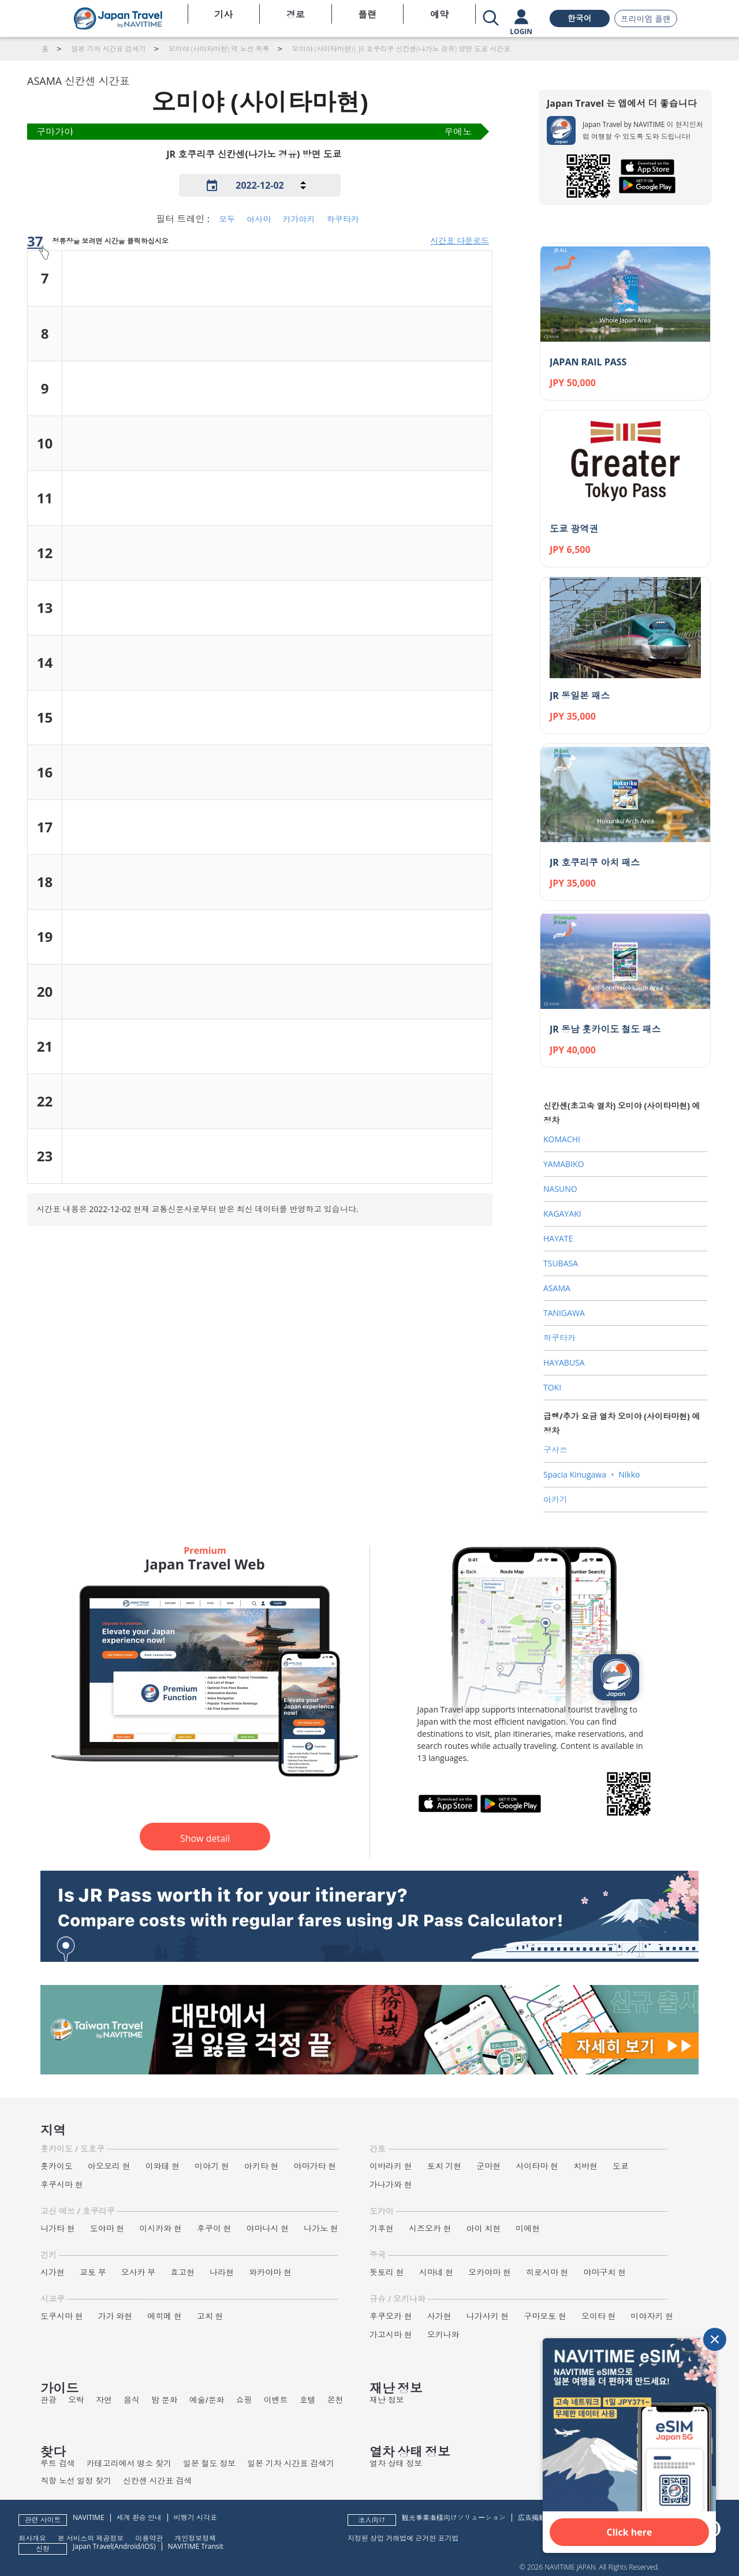  I want to click on HAYABUSA, so click(564, 1362).